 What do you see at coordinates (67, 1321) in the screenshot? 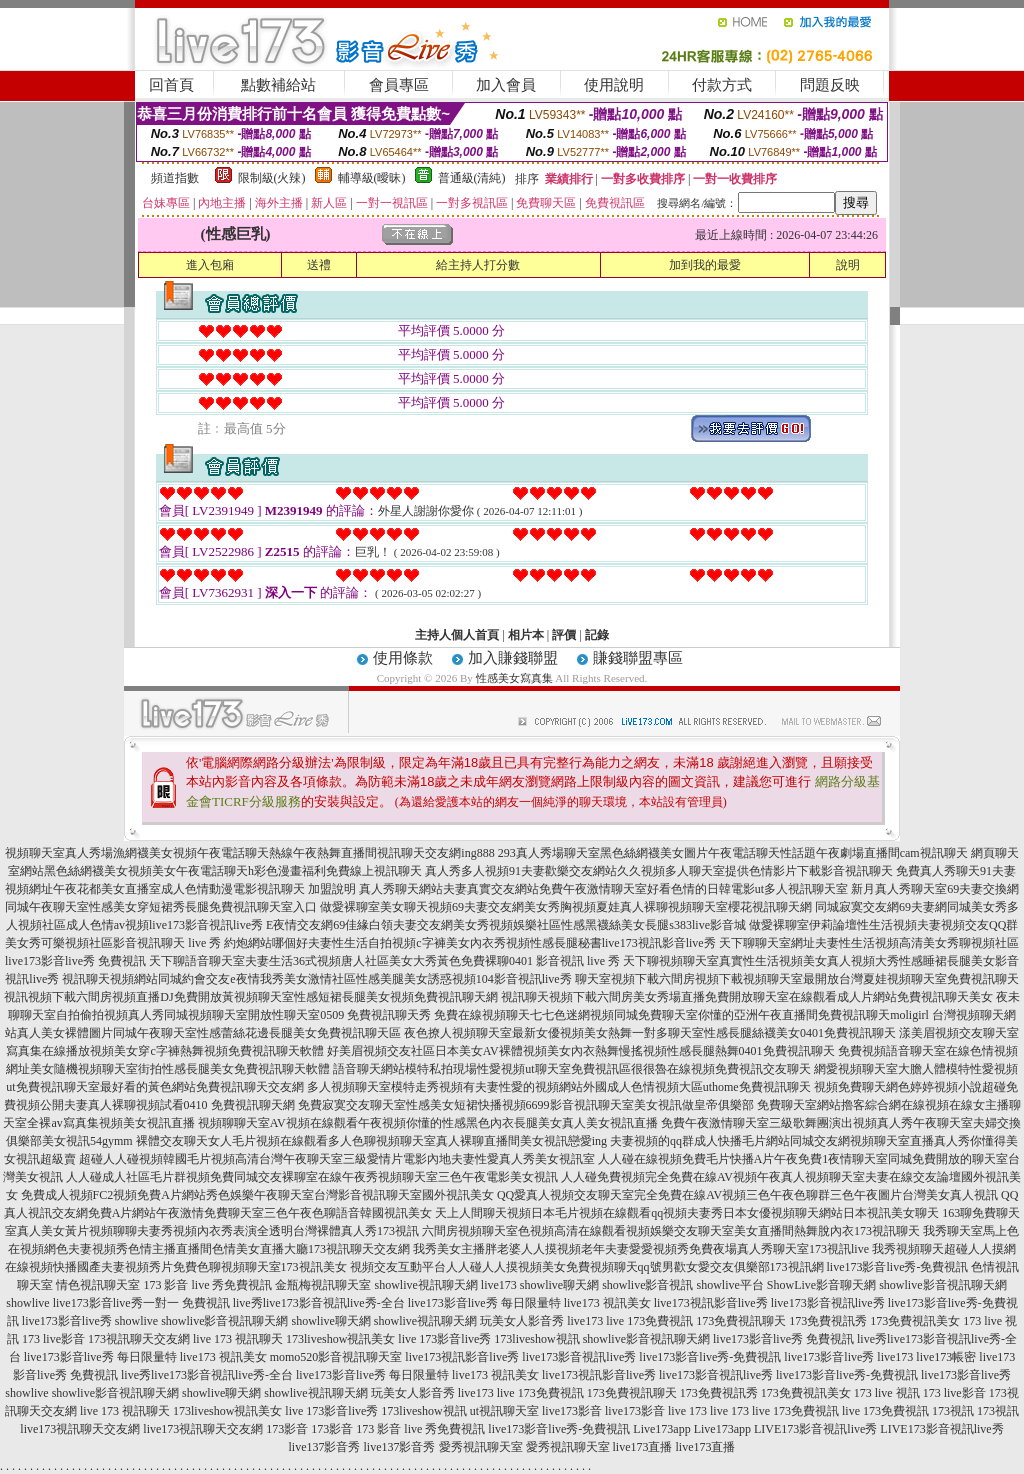
I see `live173影音live秀` at bounding box center [67, 1321].